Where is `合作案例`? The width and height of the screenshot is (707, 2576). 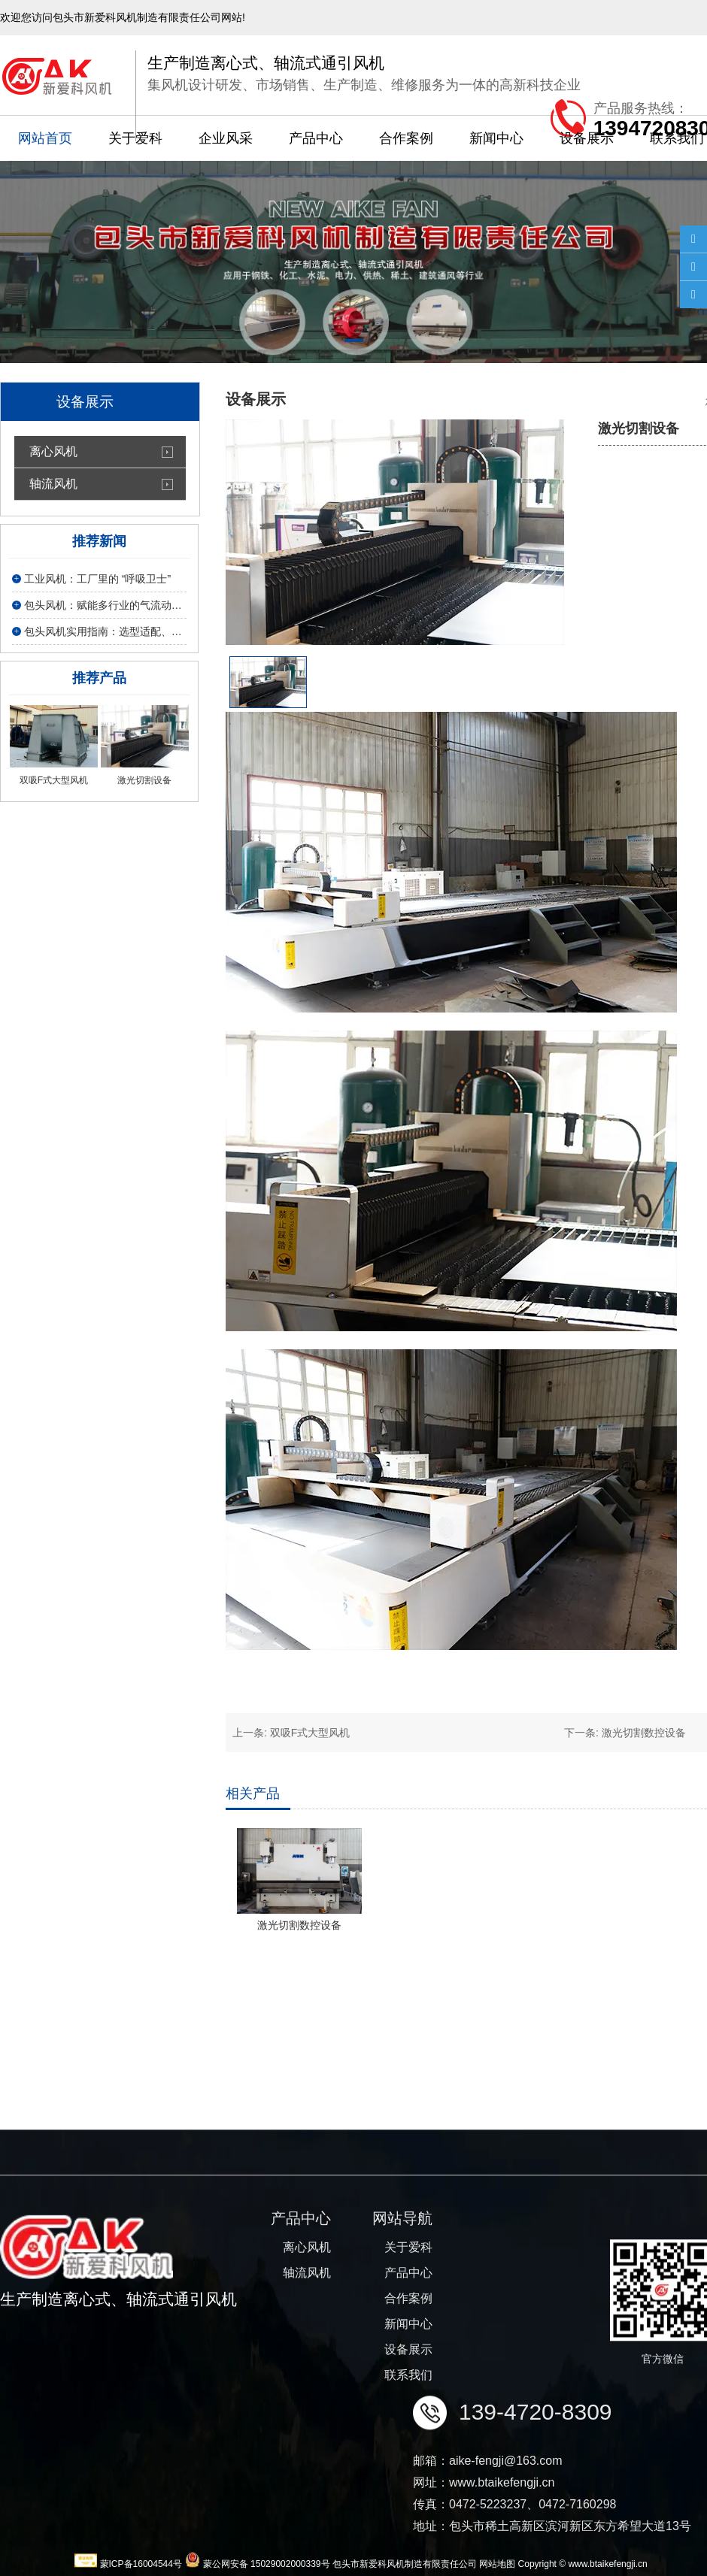
合作案例 is located at coordinates (406, 138).